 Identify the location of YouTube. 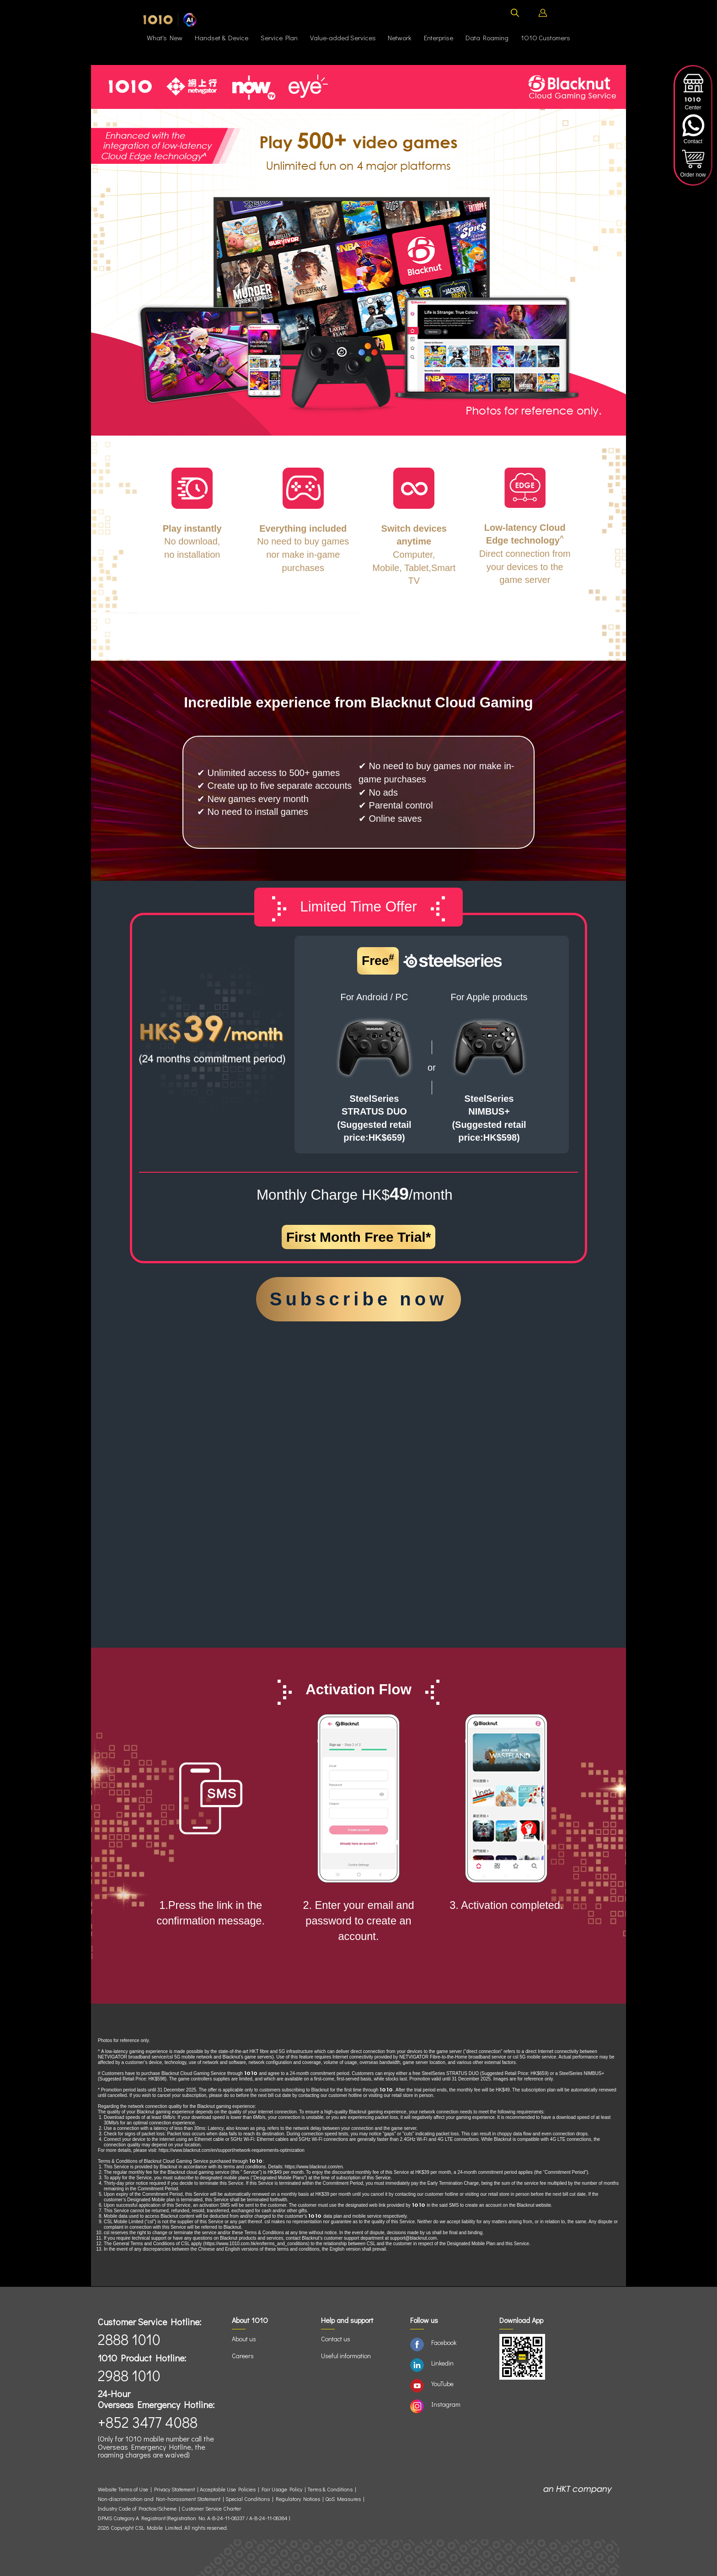
(442, 2383).